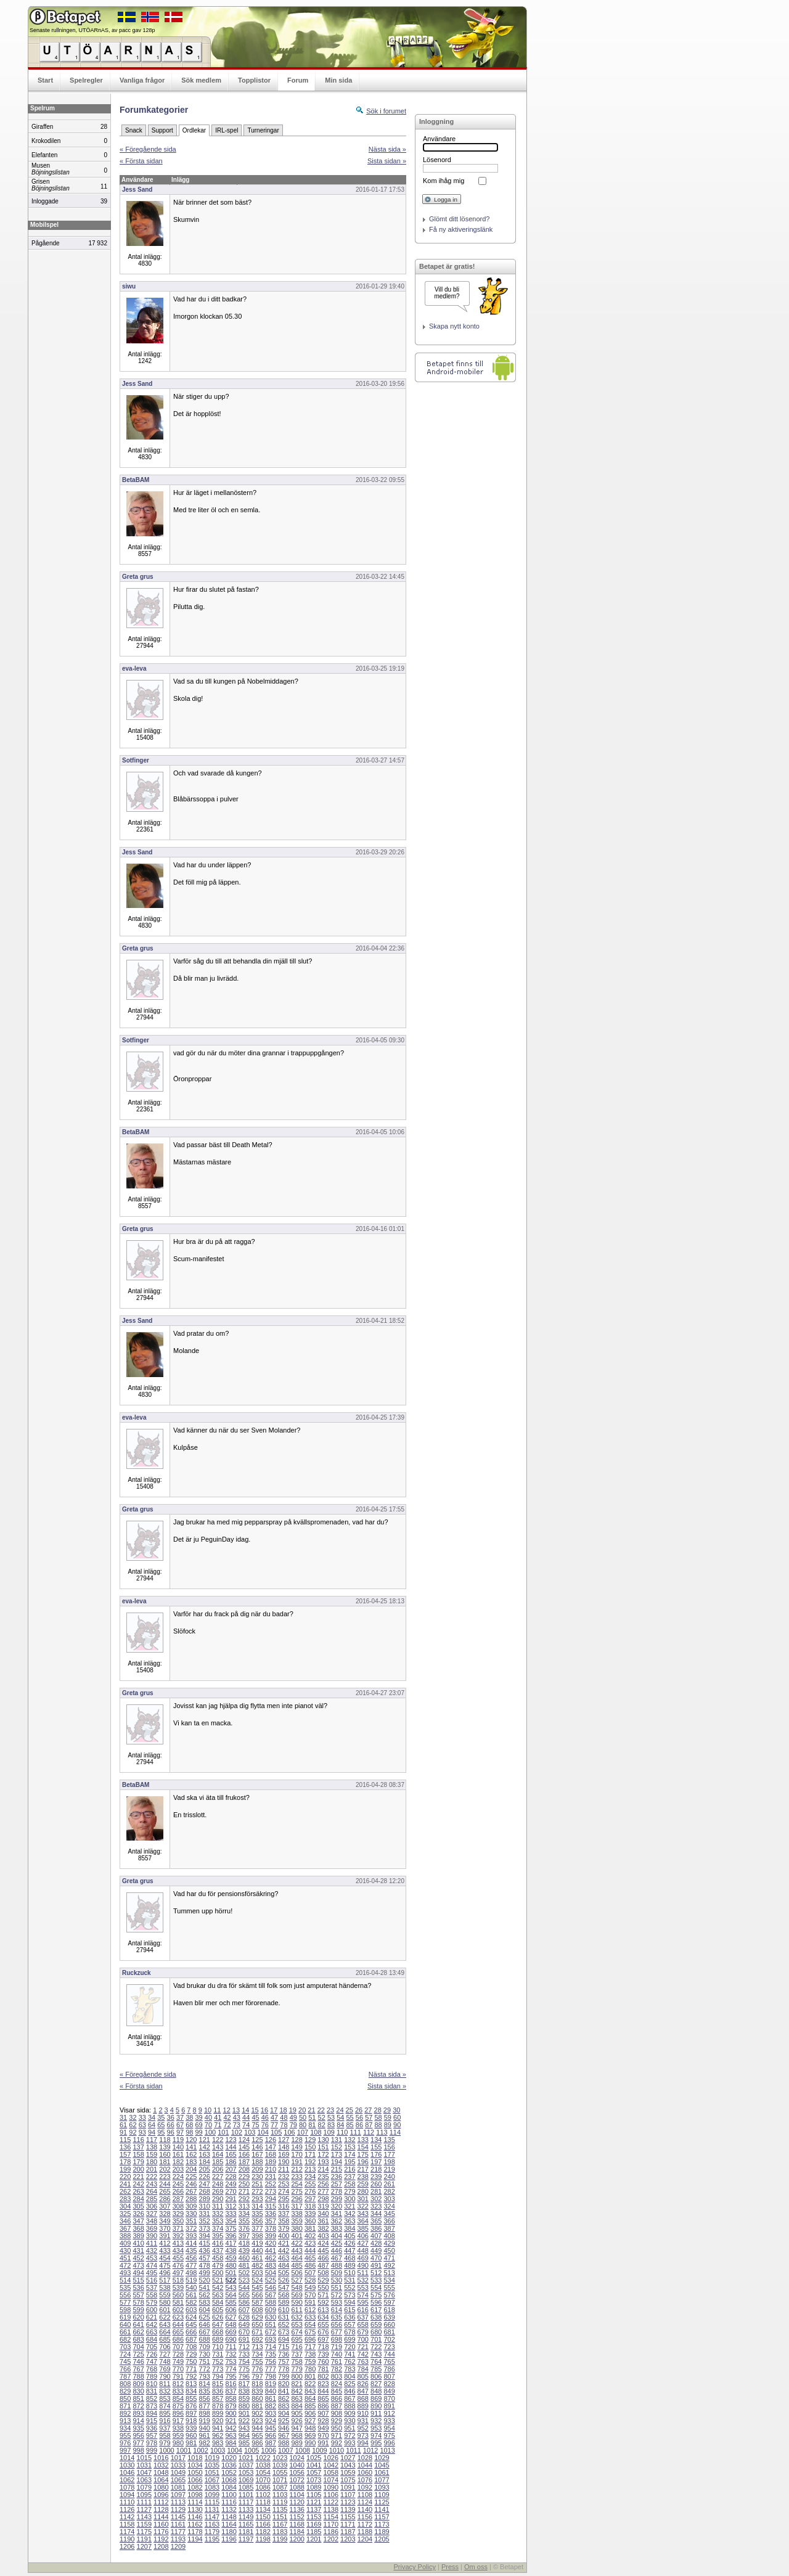  I want to click on 750, so click(191, 2361).